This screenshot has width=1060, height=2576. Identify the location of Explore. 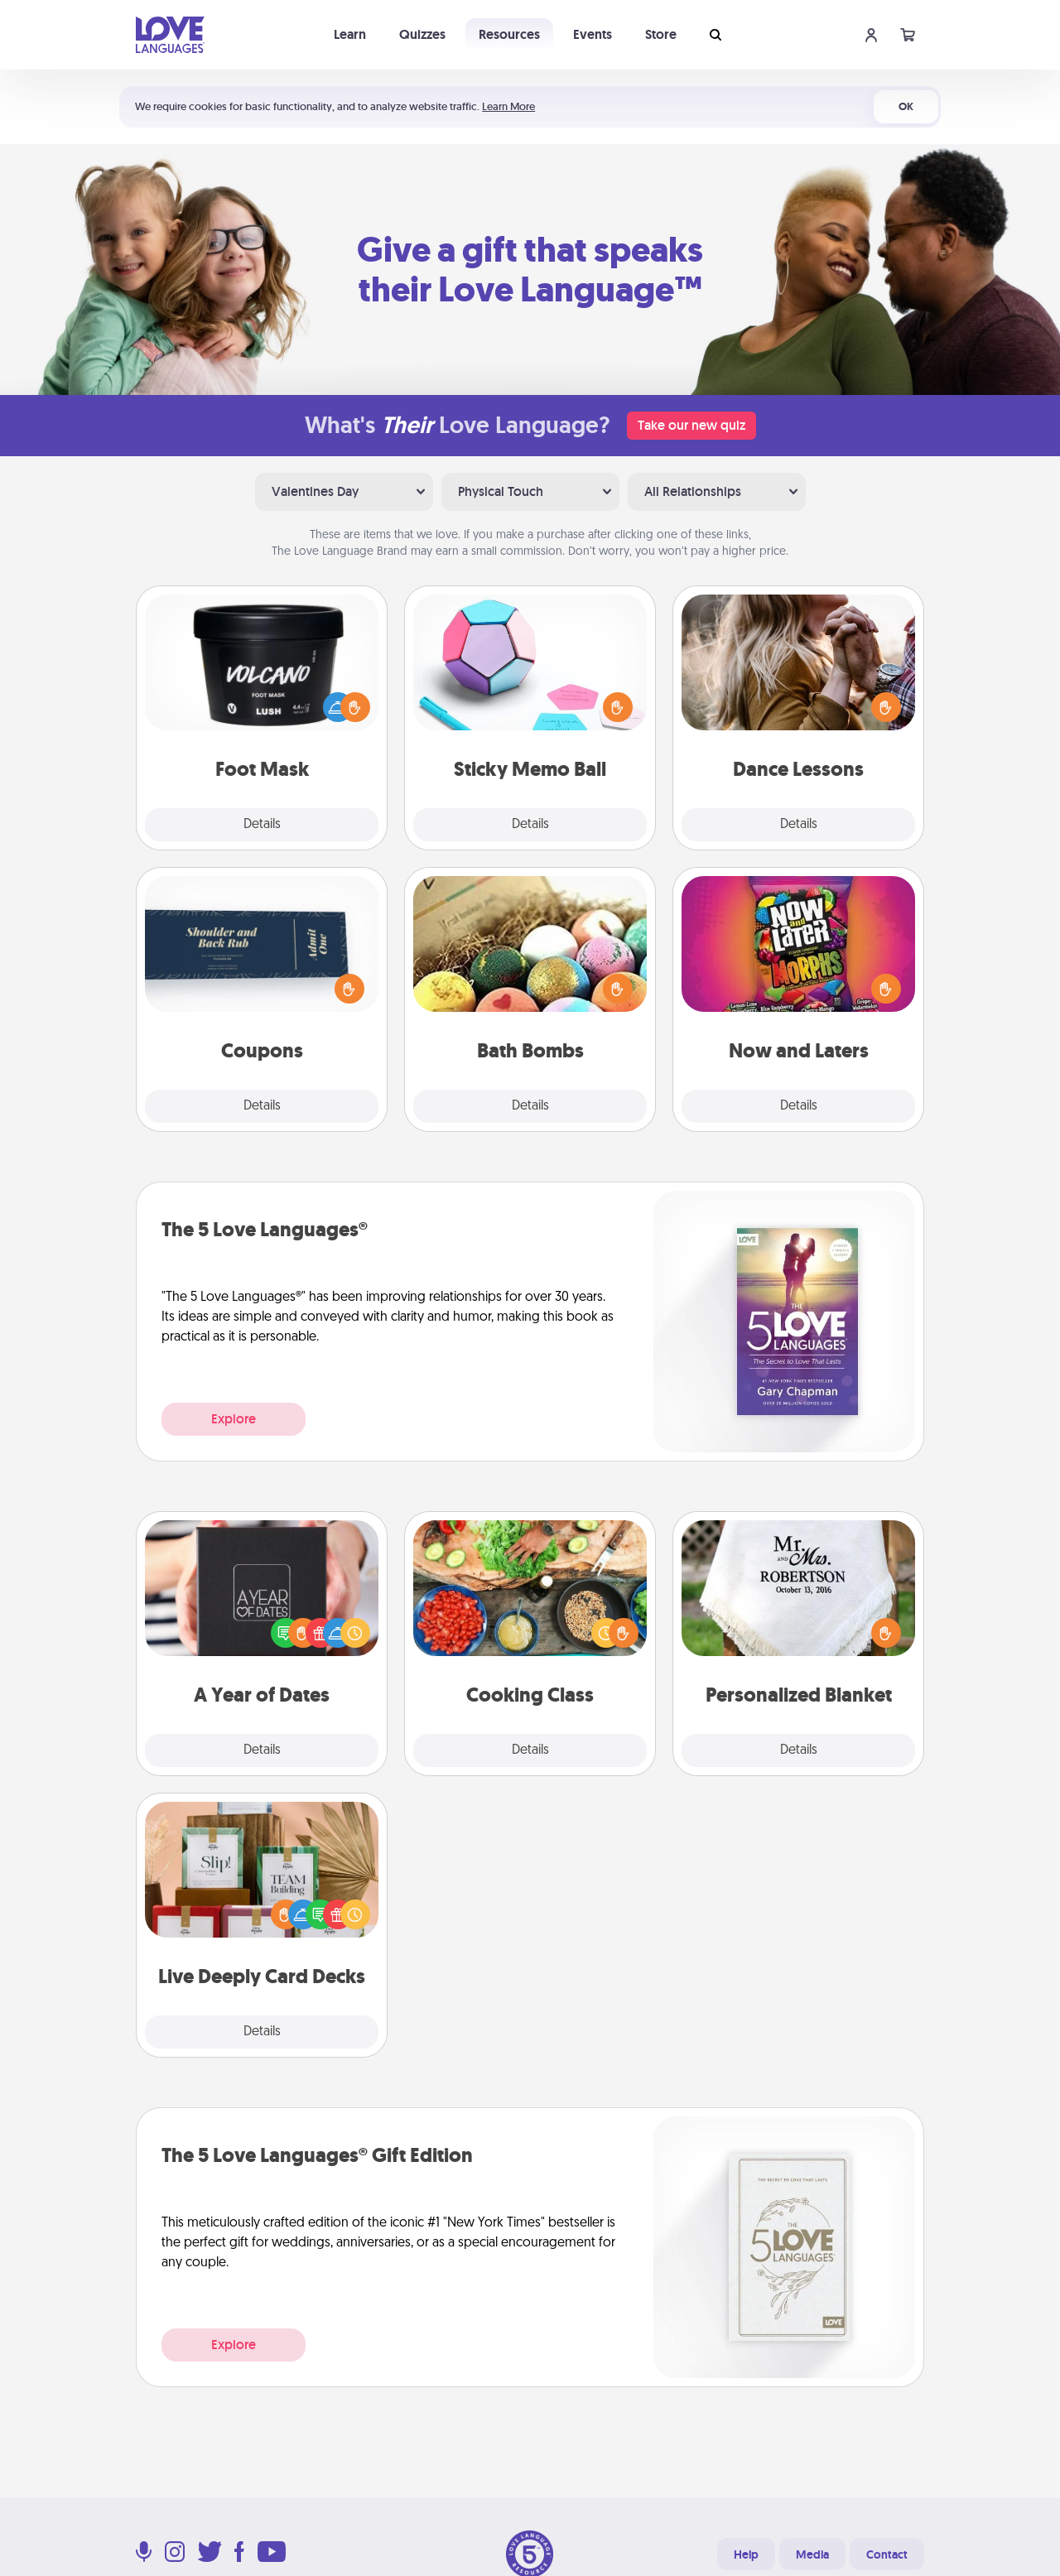
(233, 1419).